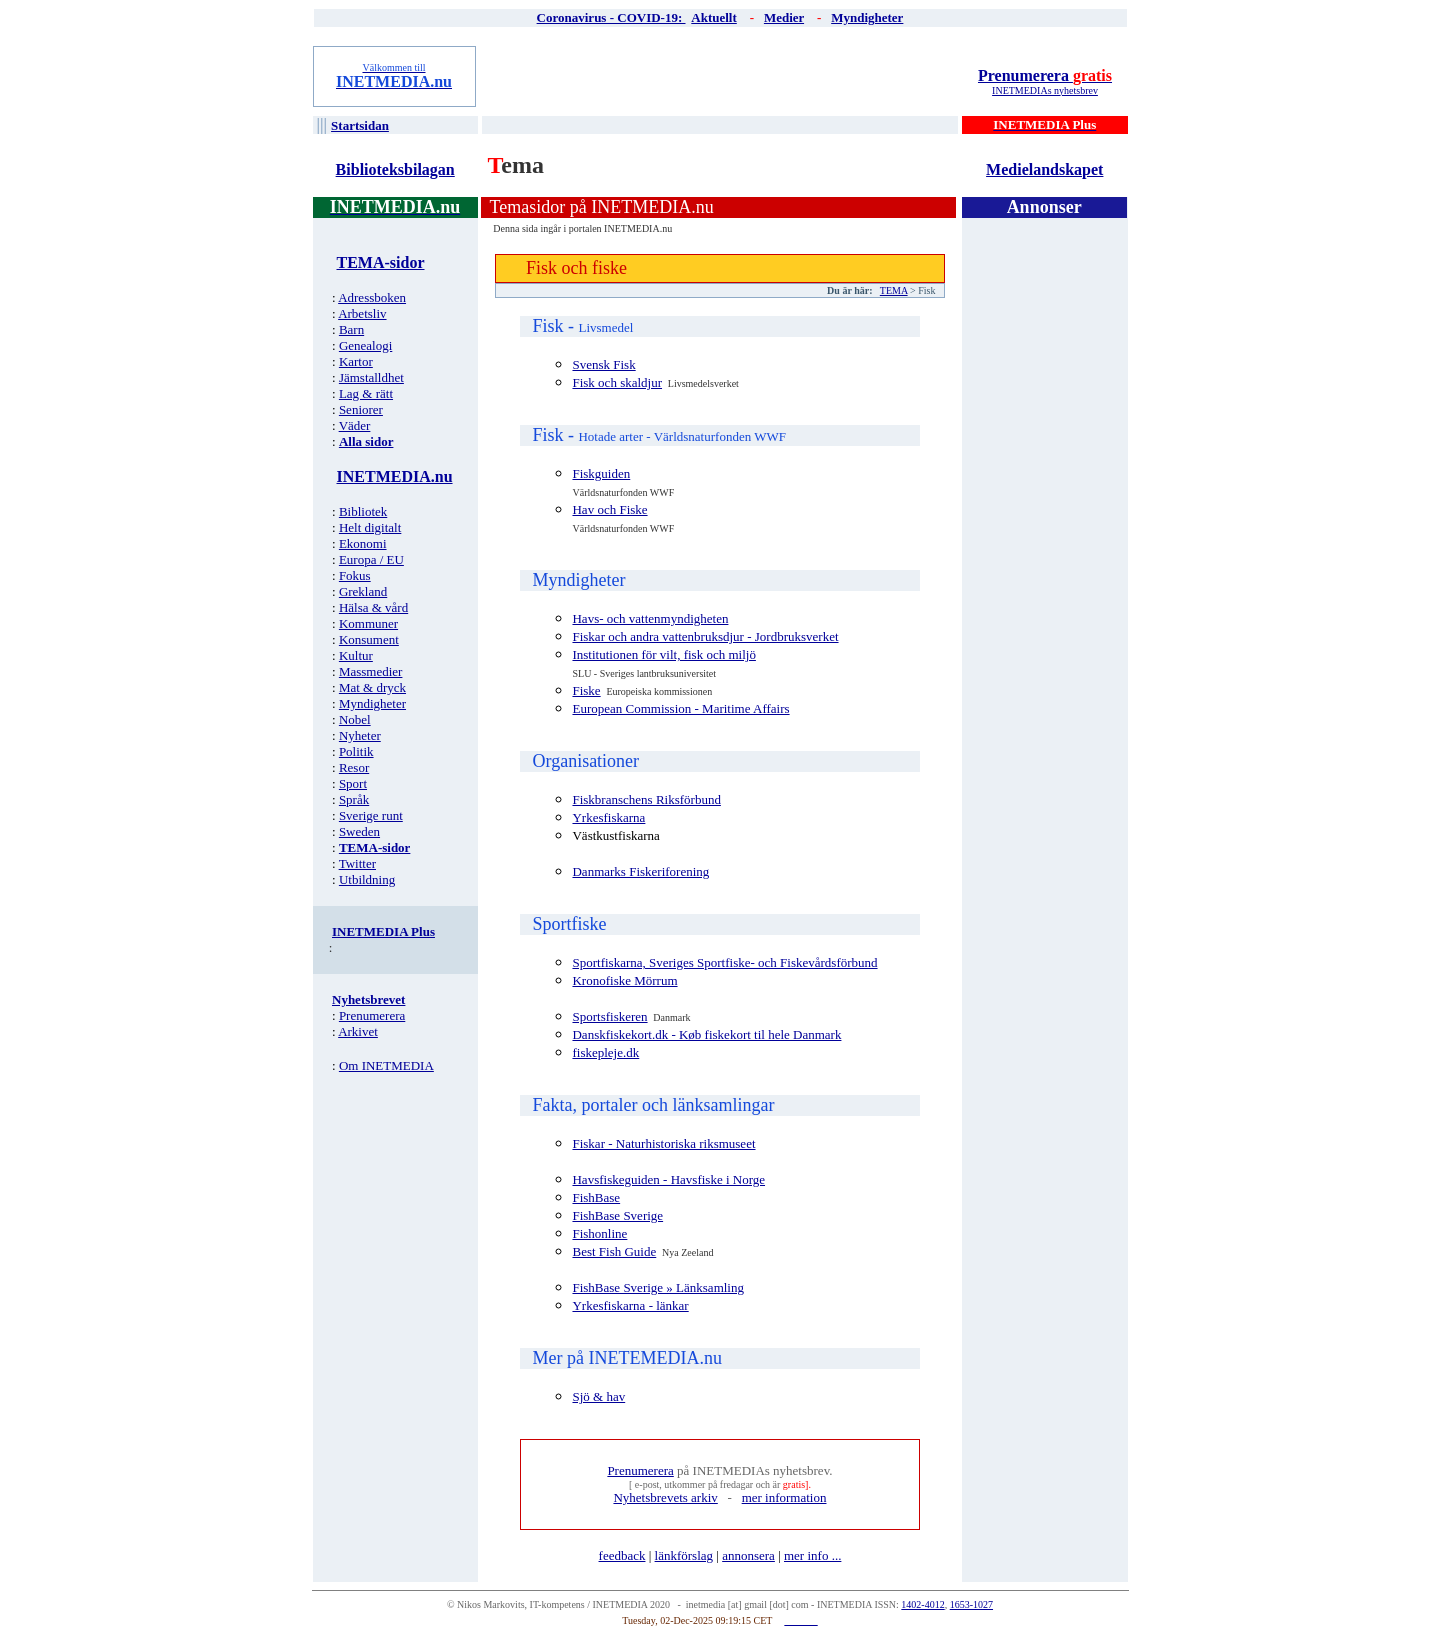 The height and width of the screenshot is (1636, 1440). Describe the element at coordinates (363, 591) in the screenshot. I see `Grekland` at that location.